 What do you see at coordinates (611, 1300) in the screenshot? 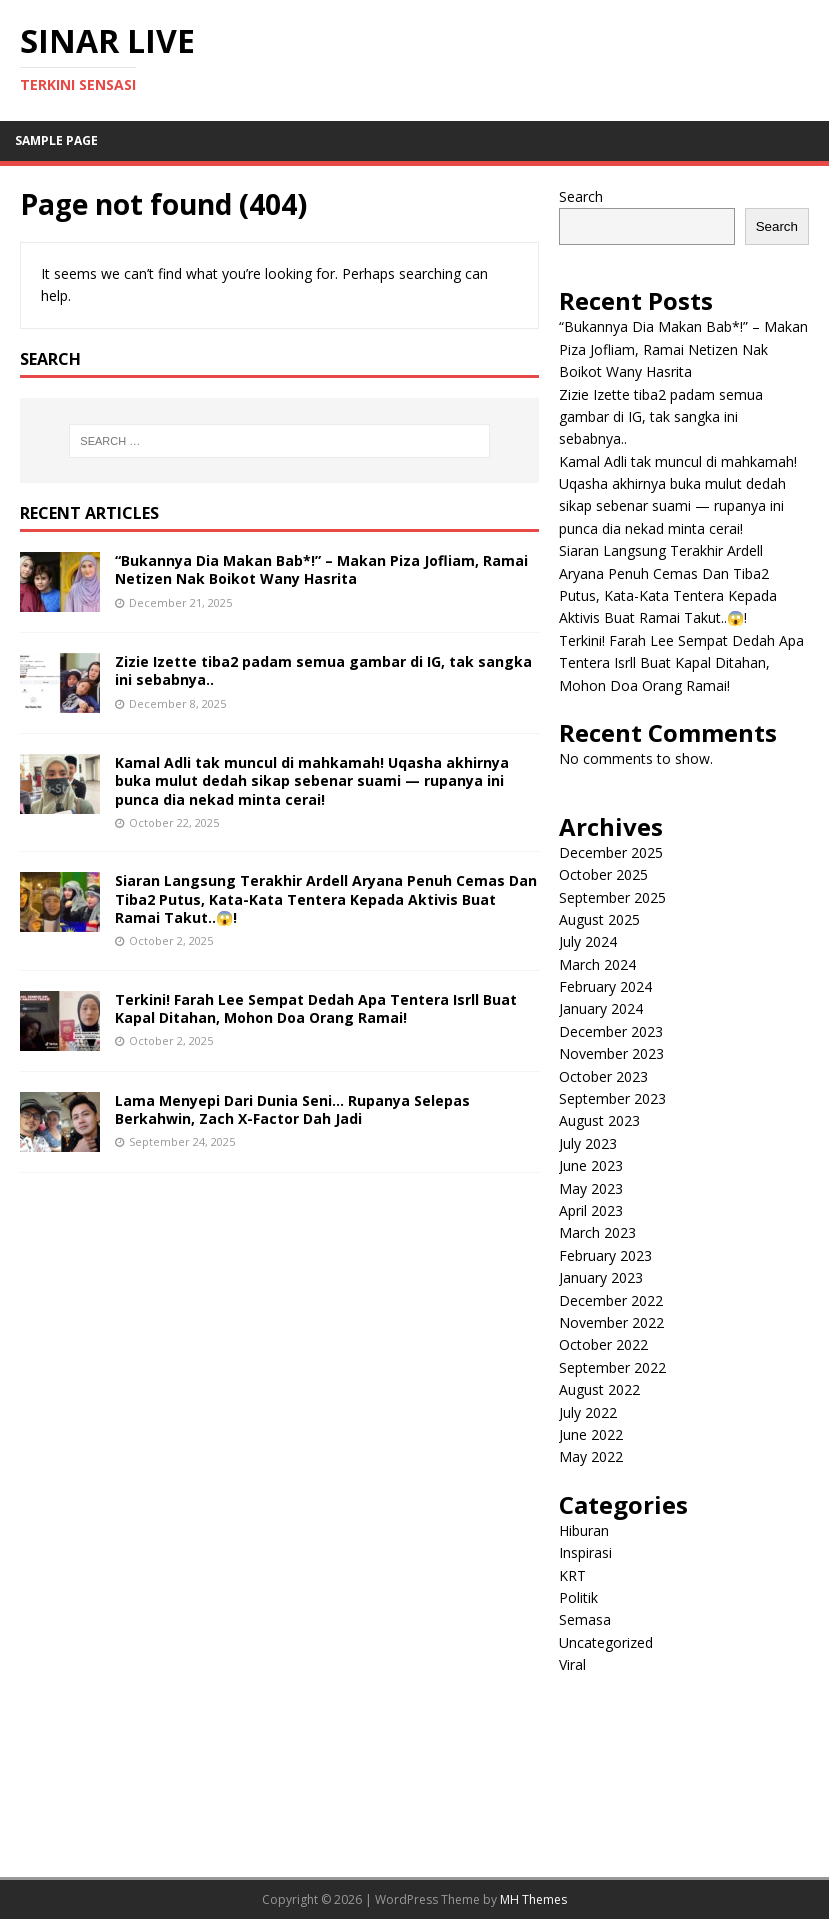
I see `December 2022` at bounding box center [611, 1300].